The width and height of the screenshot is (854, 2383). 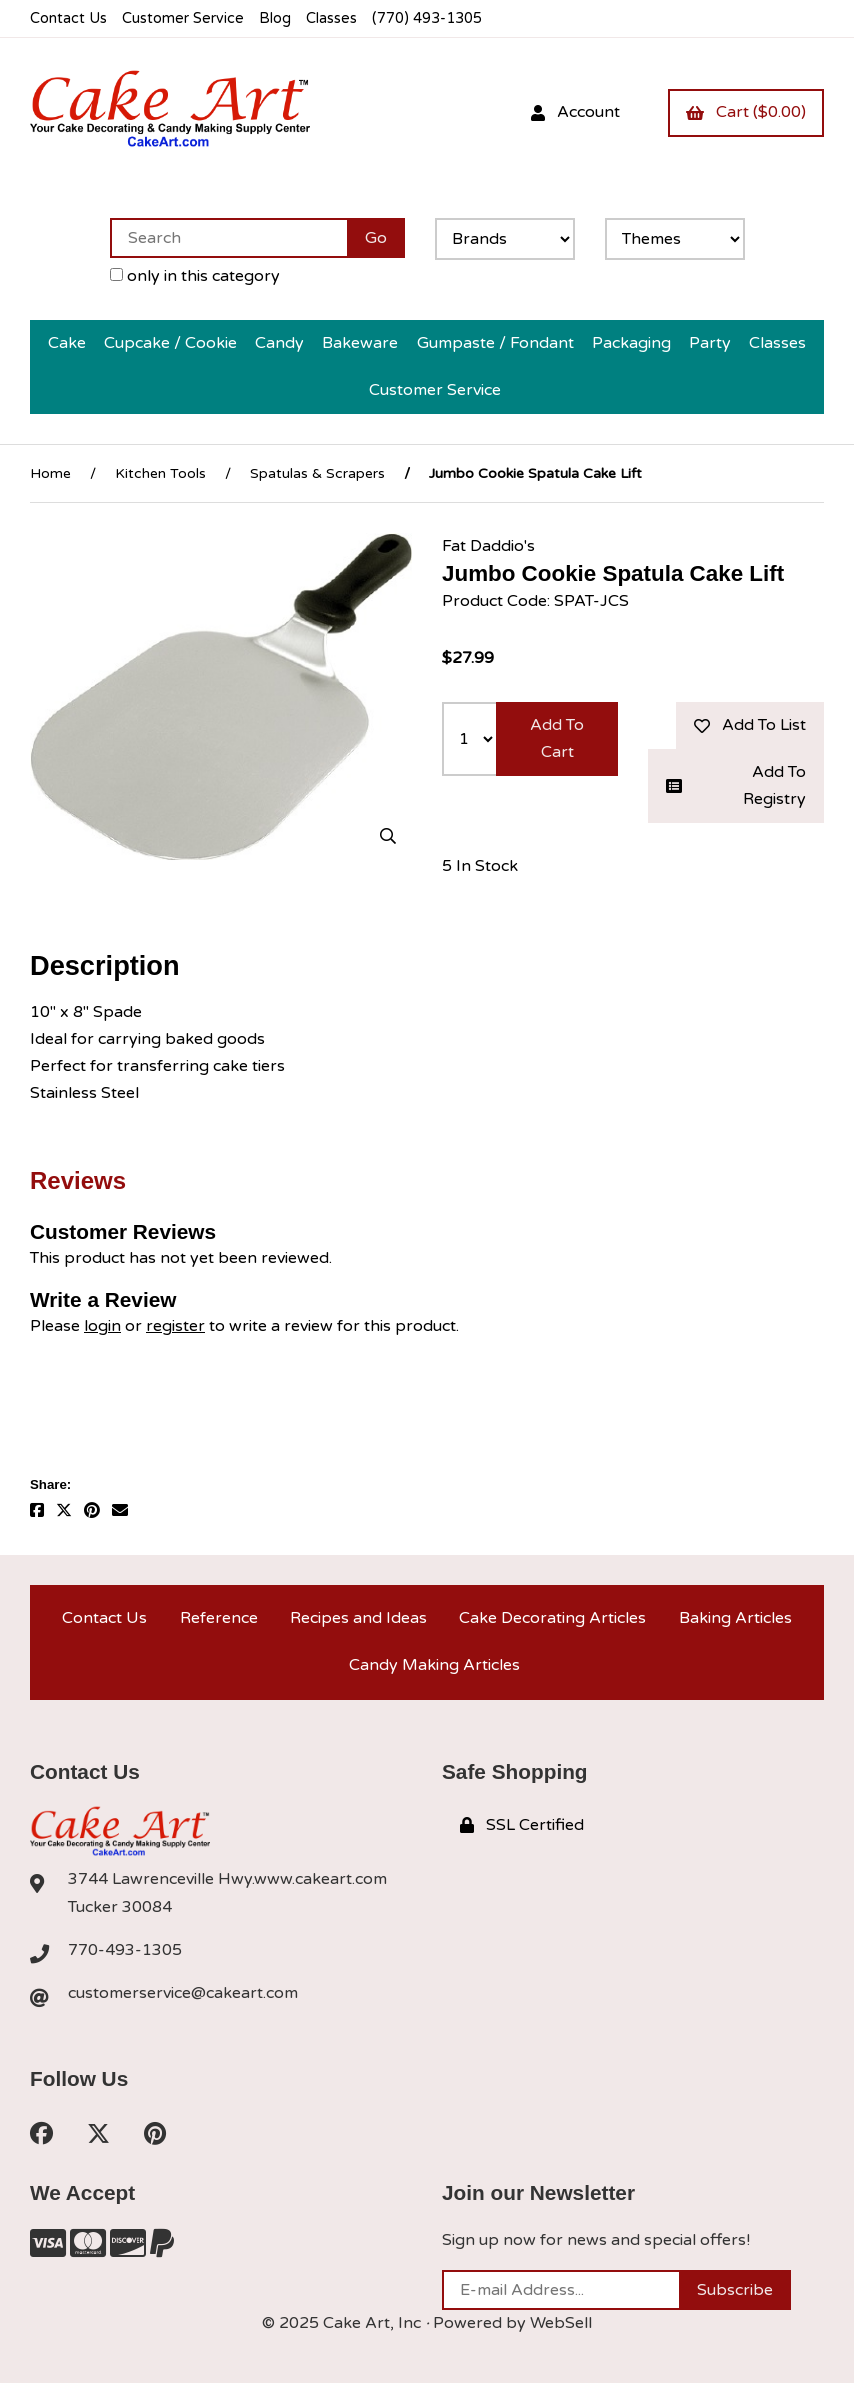 I want to click on SSL Certified, so click(x=522, y=1825).